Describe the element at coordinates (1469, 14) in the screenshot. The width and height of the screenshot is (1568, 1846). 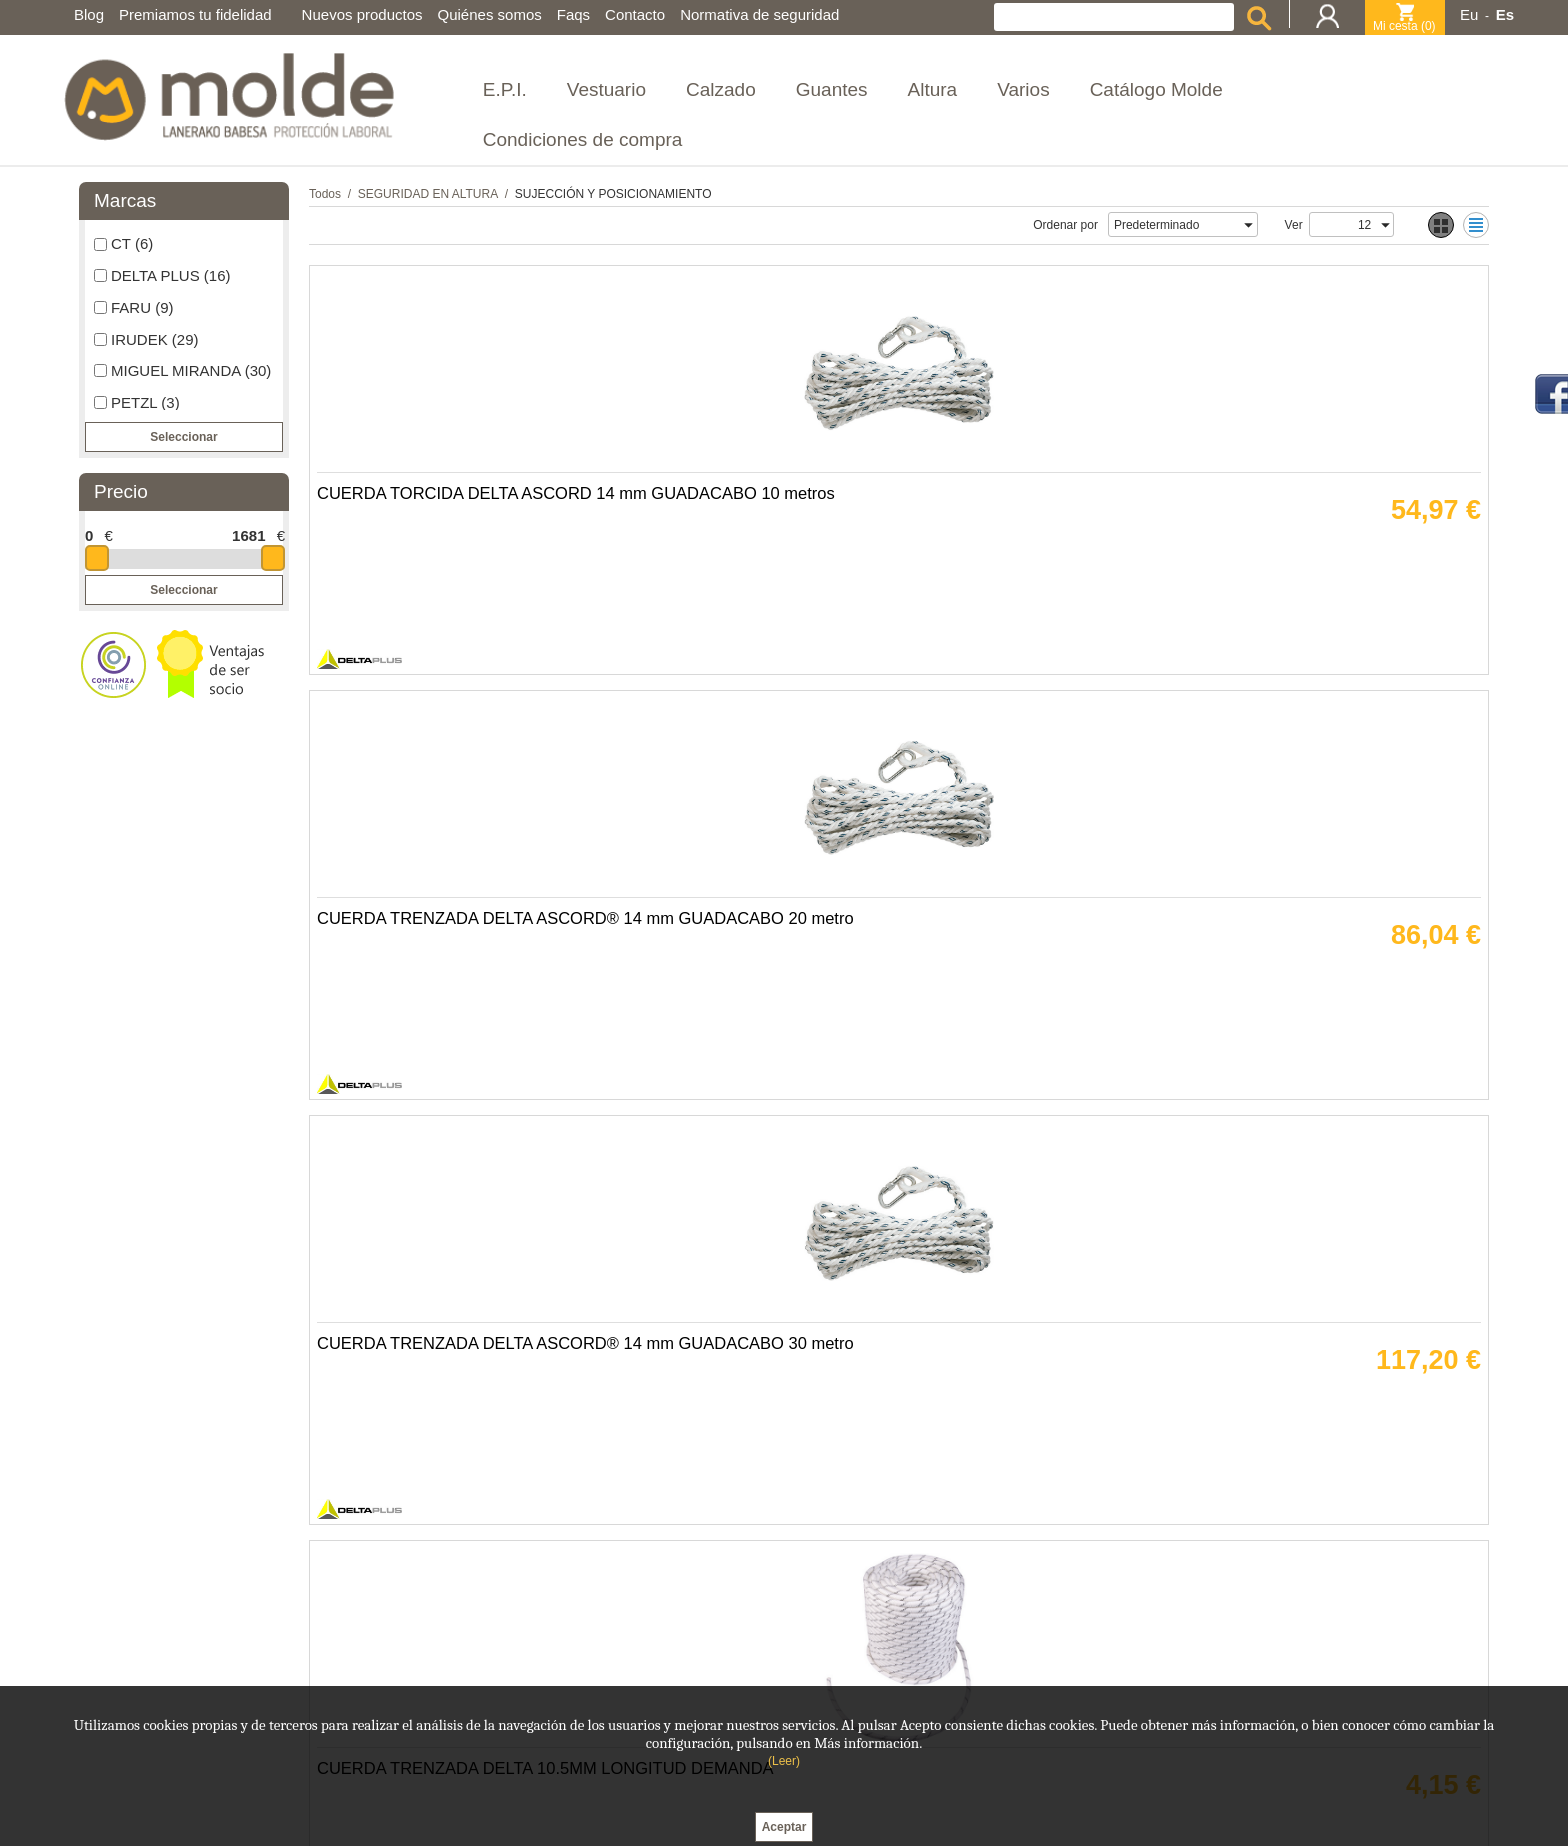
I see `Eu` at that location.